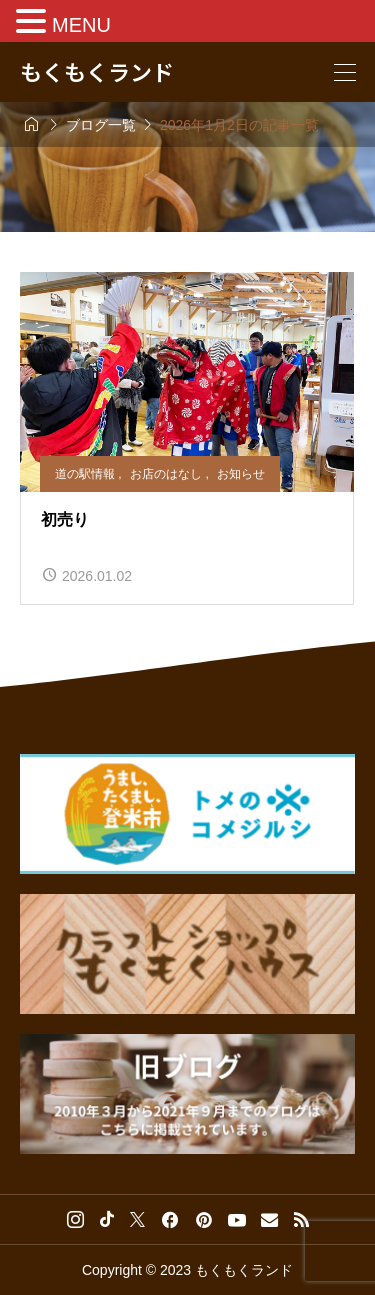 The height and width of the screenshot is (1295, 375). Describe the element at coordinates (81, 25) in the screenshot. I see `MENU` at that location.